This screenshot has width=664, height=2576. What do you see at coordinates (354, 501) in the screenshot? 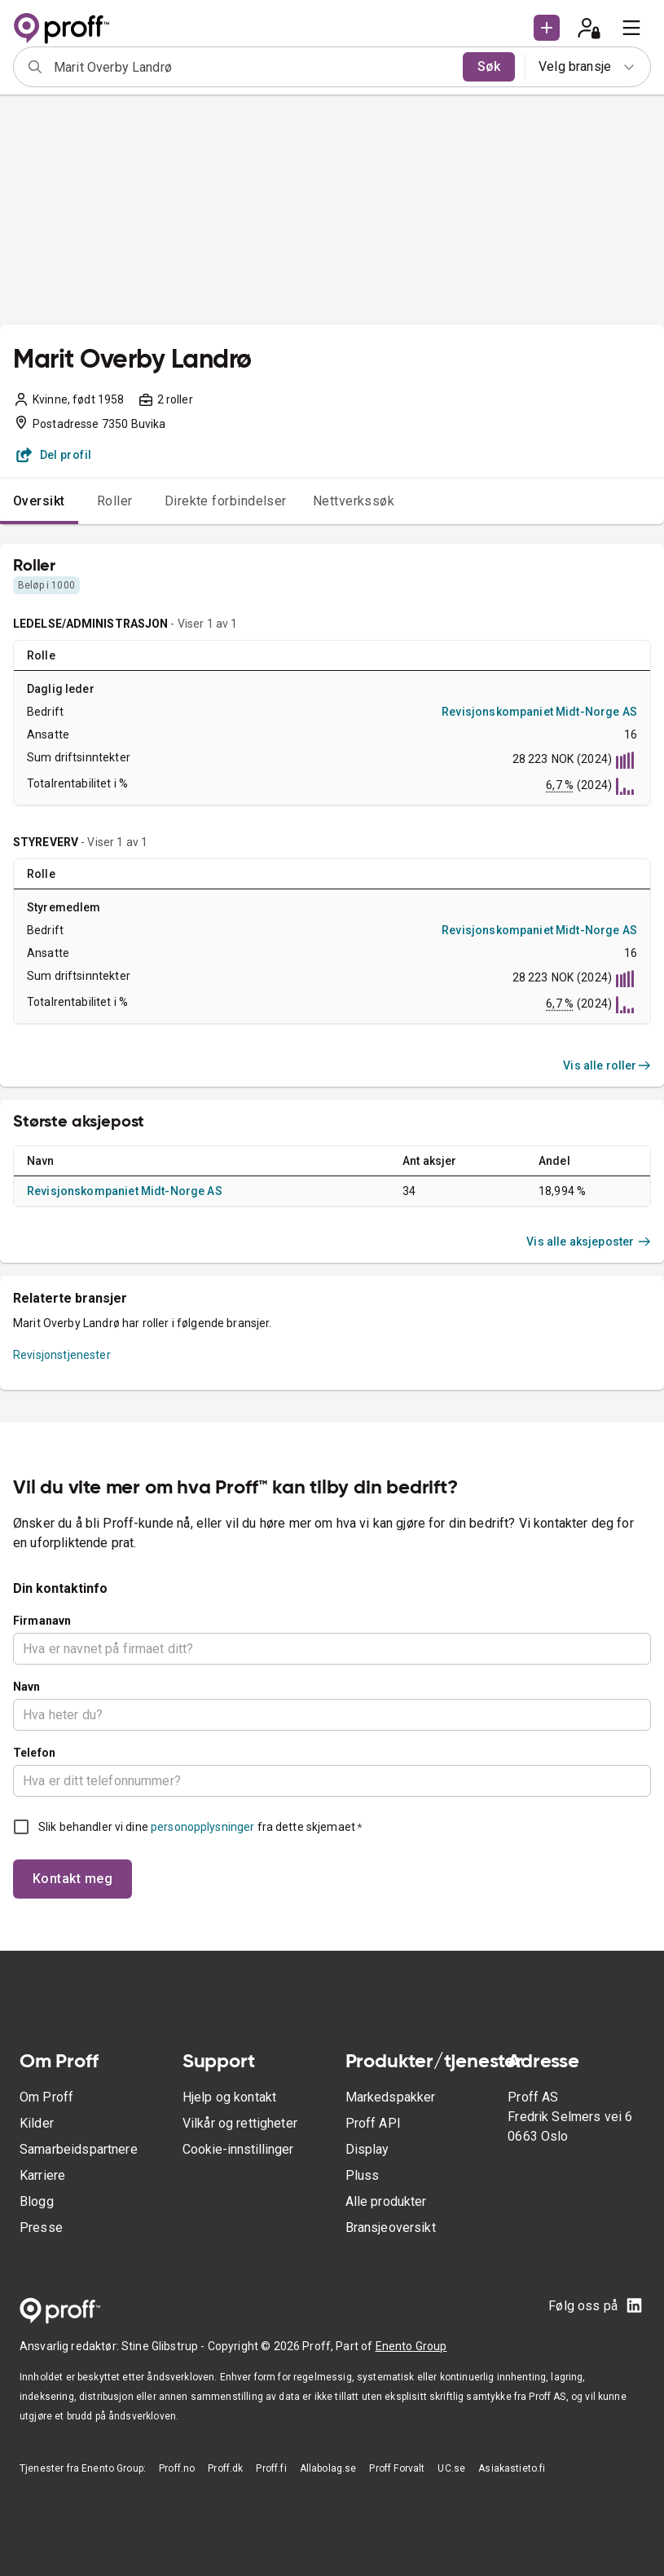
I see `Nettverkssøk [tab]` at bounding box center [354, 501].